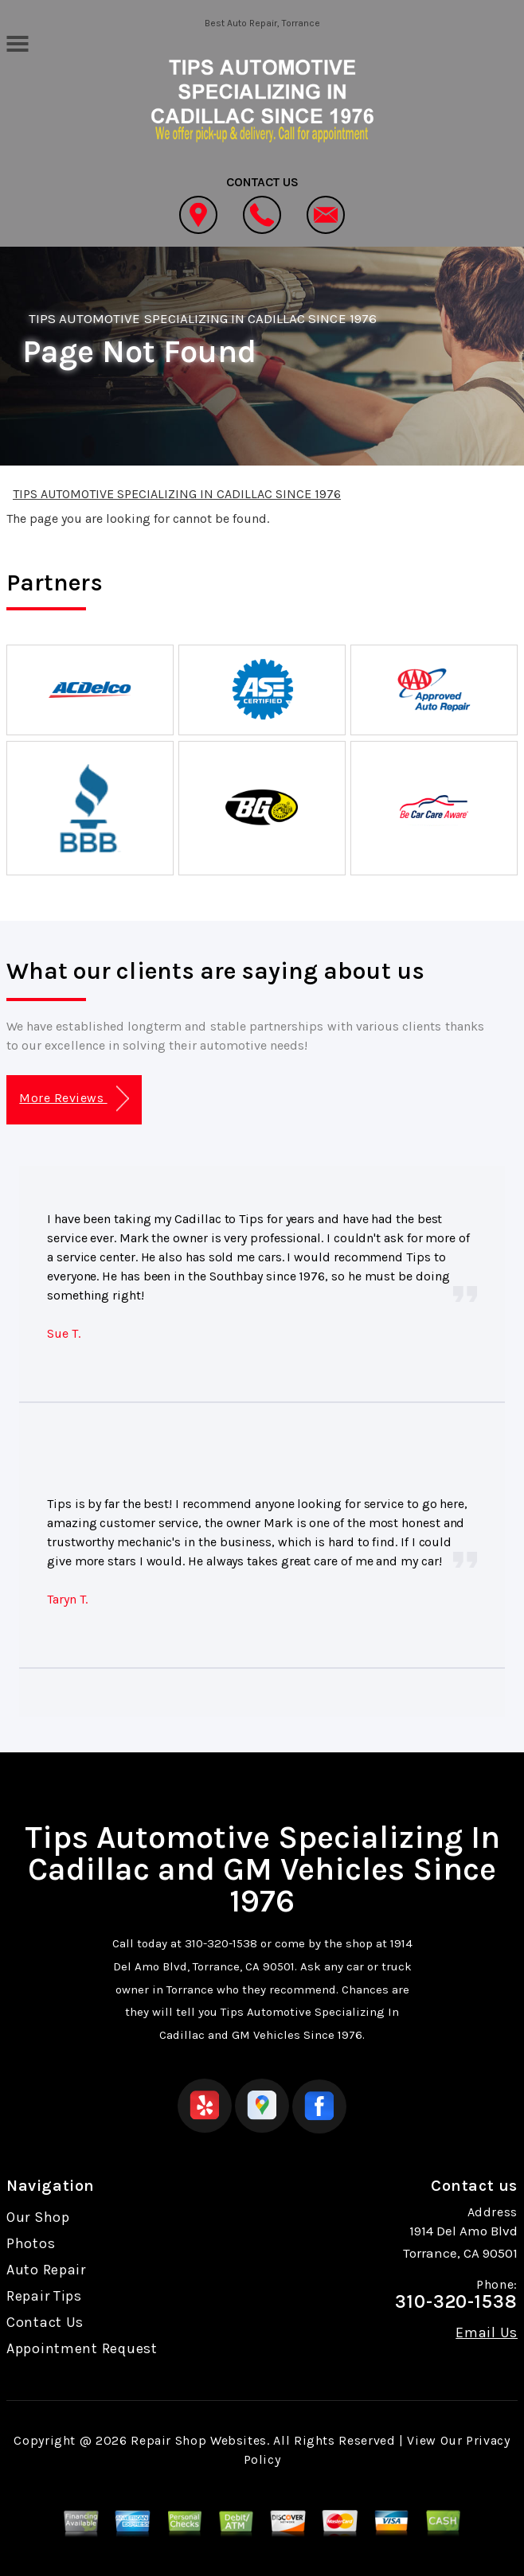  What do you see at coordinates (46, 2269) in the screenshot?
I see `Auto Repair` at bounding box center [46, 2269].